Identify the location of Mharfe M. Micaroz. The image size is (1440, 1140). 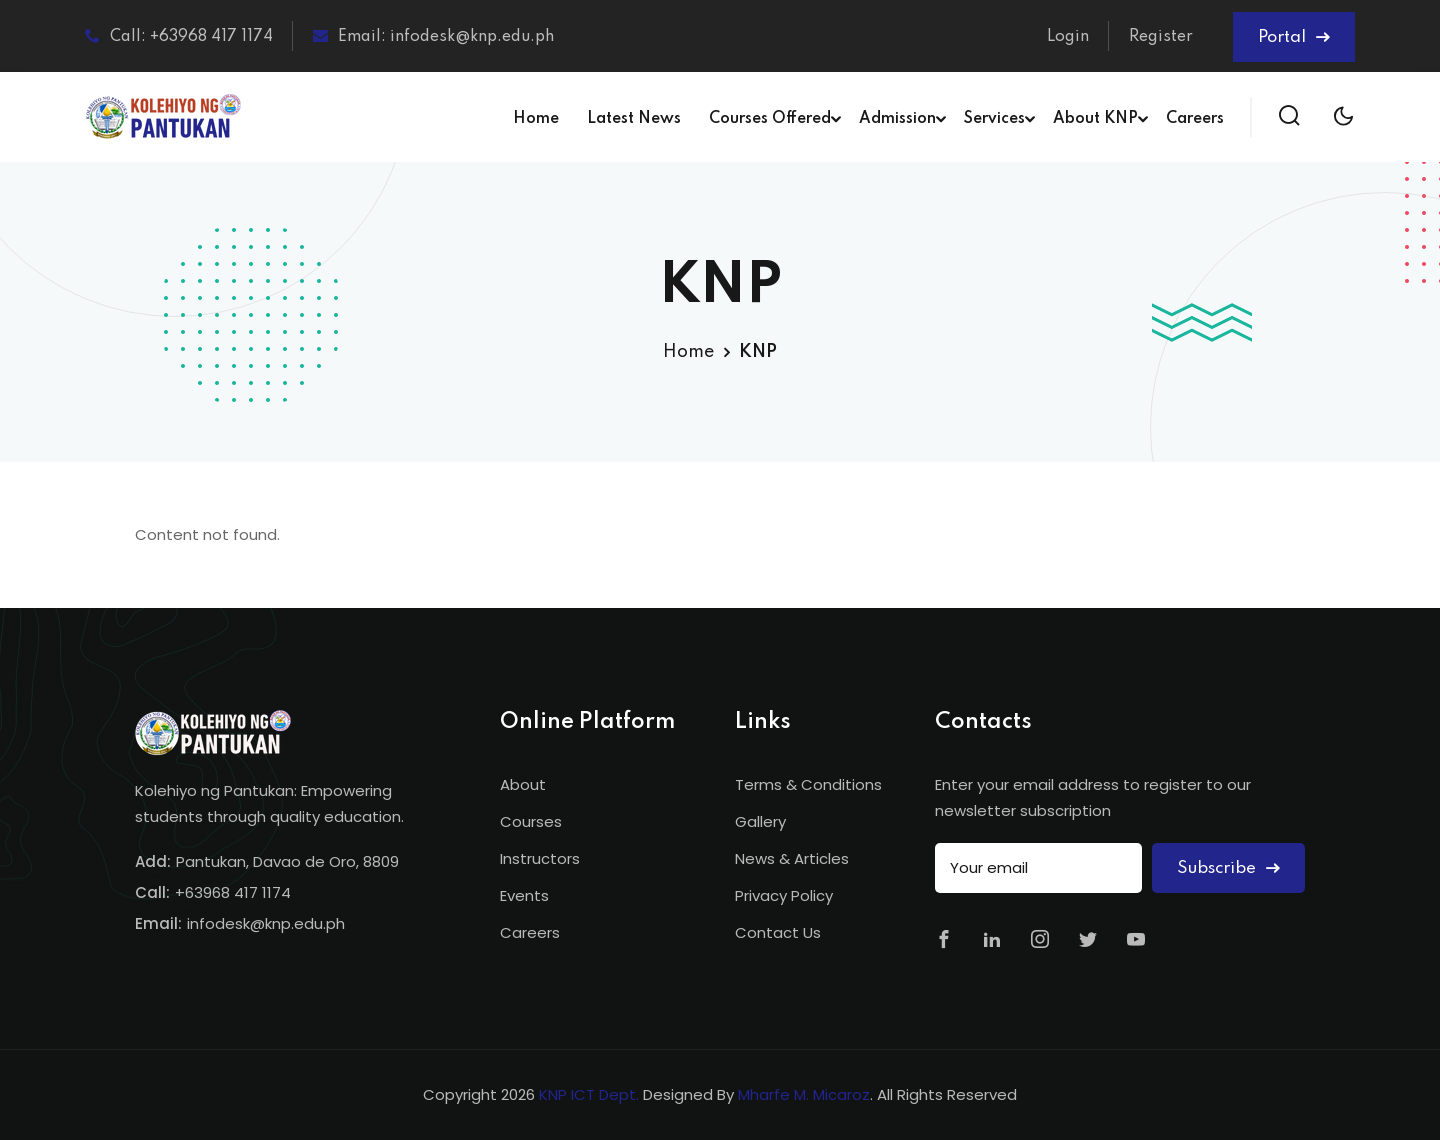
(804, 1094).